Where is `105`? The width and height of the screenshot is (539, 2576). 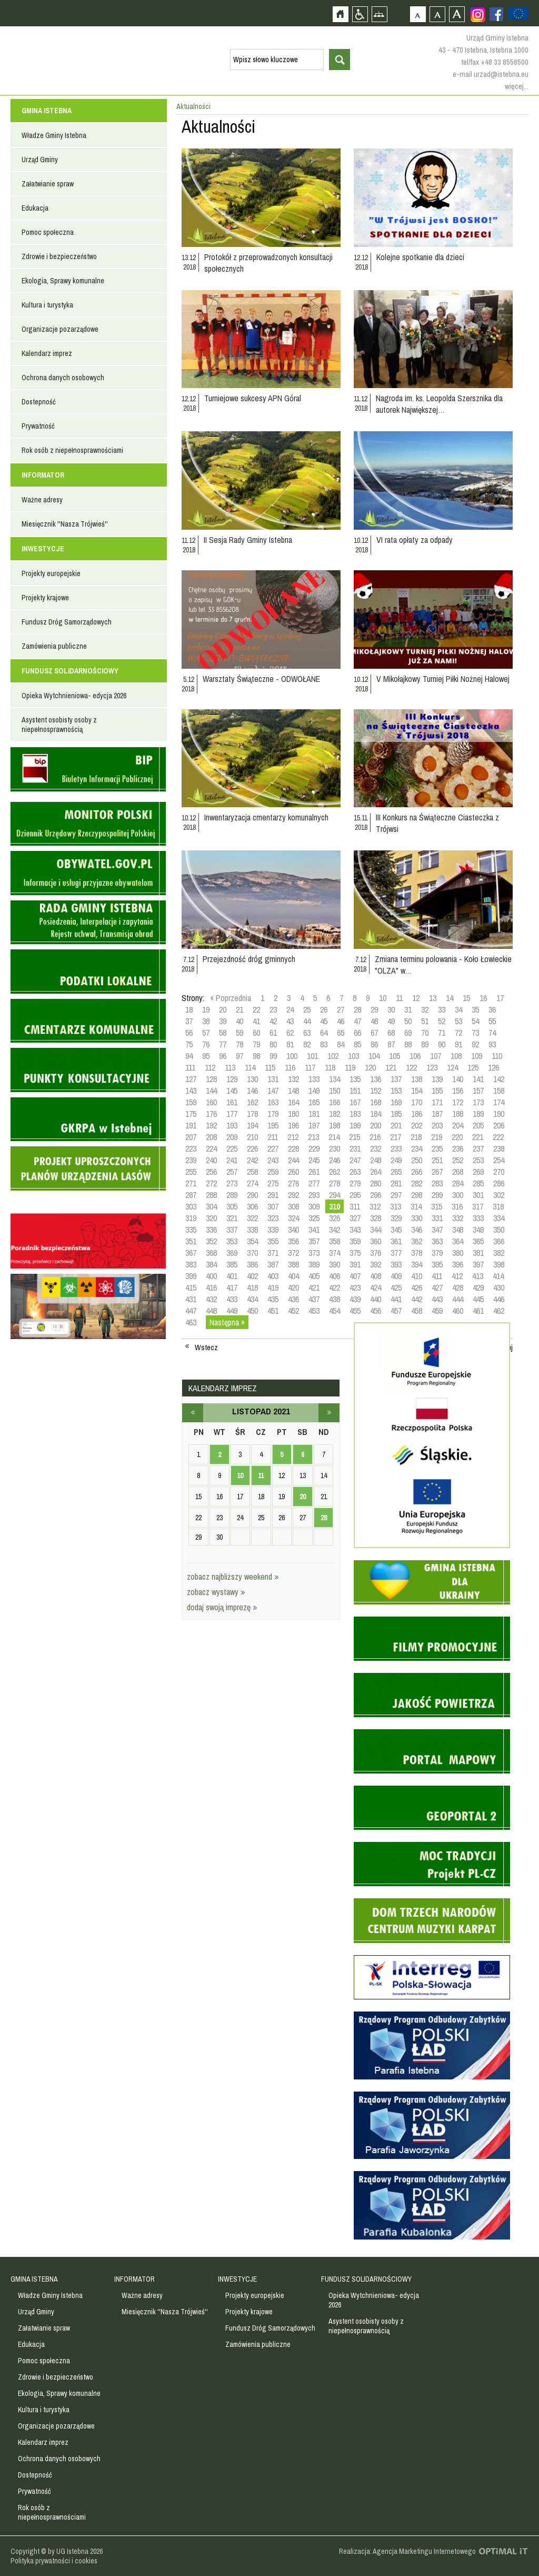 105 is located at coordinates (394, 1056).